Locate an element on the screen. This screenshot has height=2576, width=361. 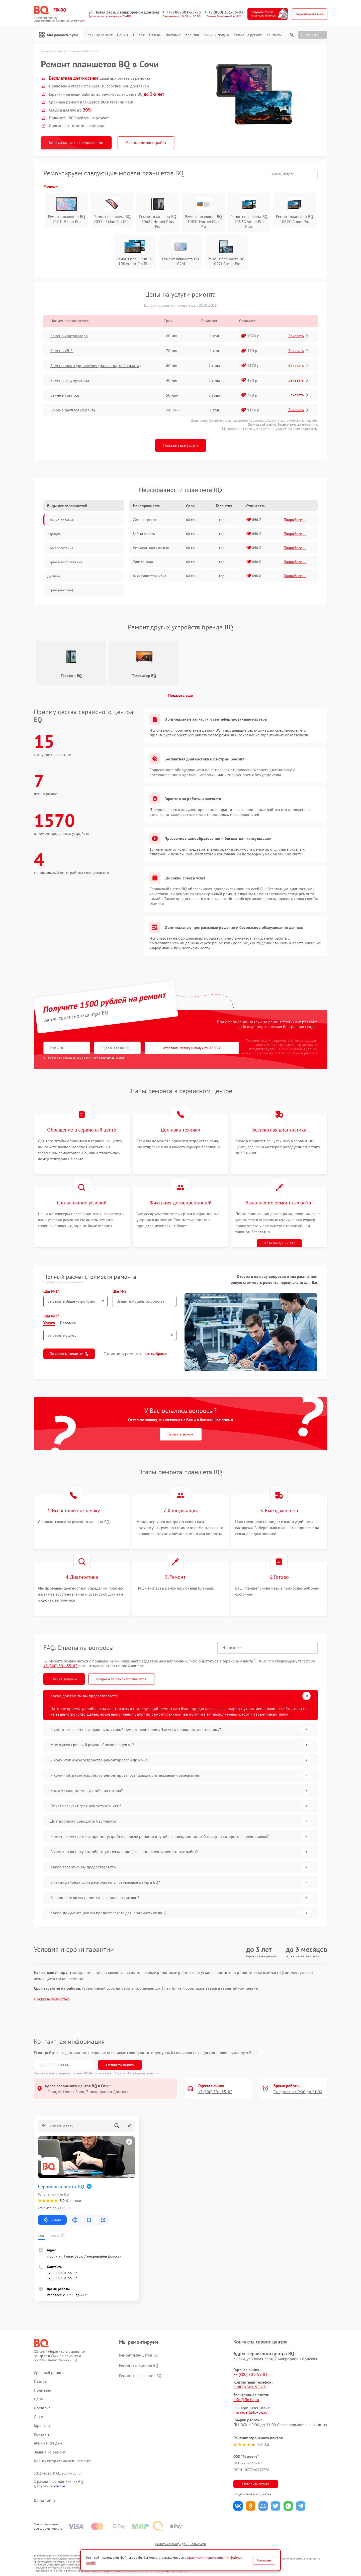
Ремонт планшетов BQ is located at coordinates (138, 2355).